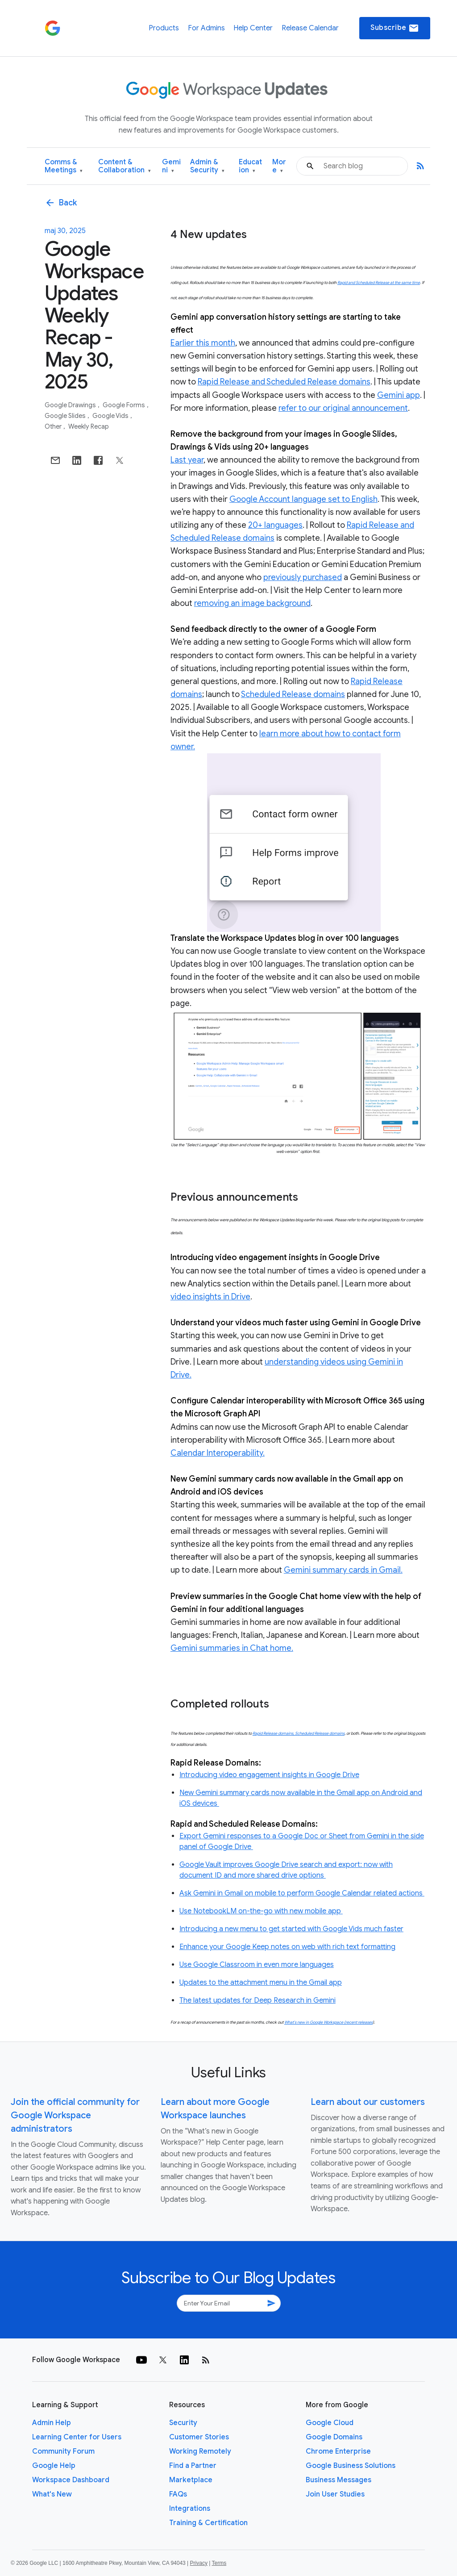 The height and width of the screenshot is (2576, 457). Describe the element at coordinates (334, 2437) in the screenshot. I see `Google Domains` at that location.